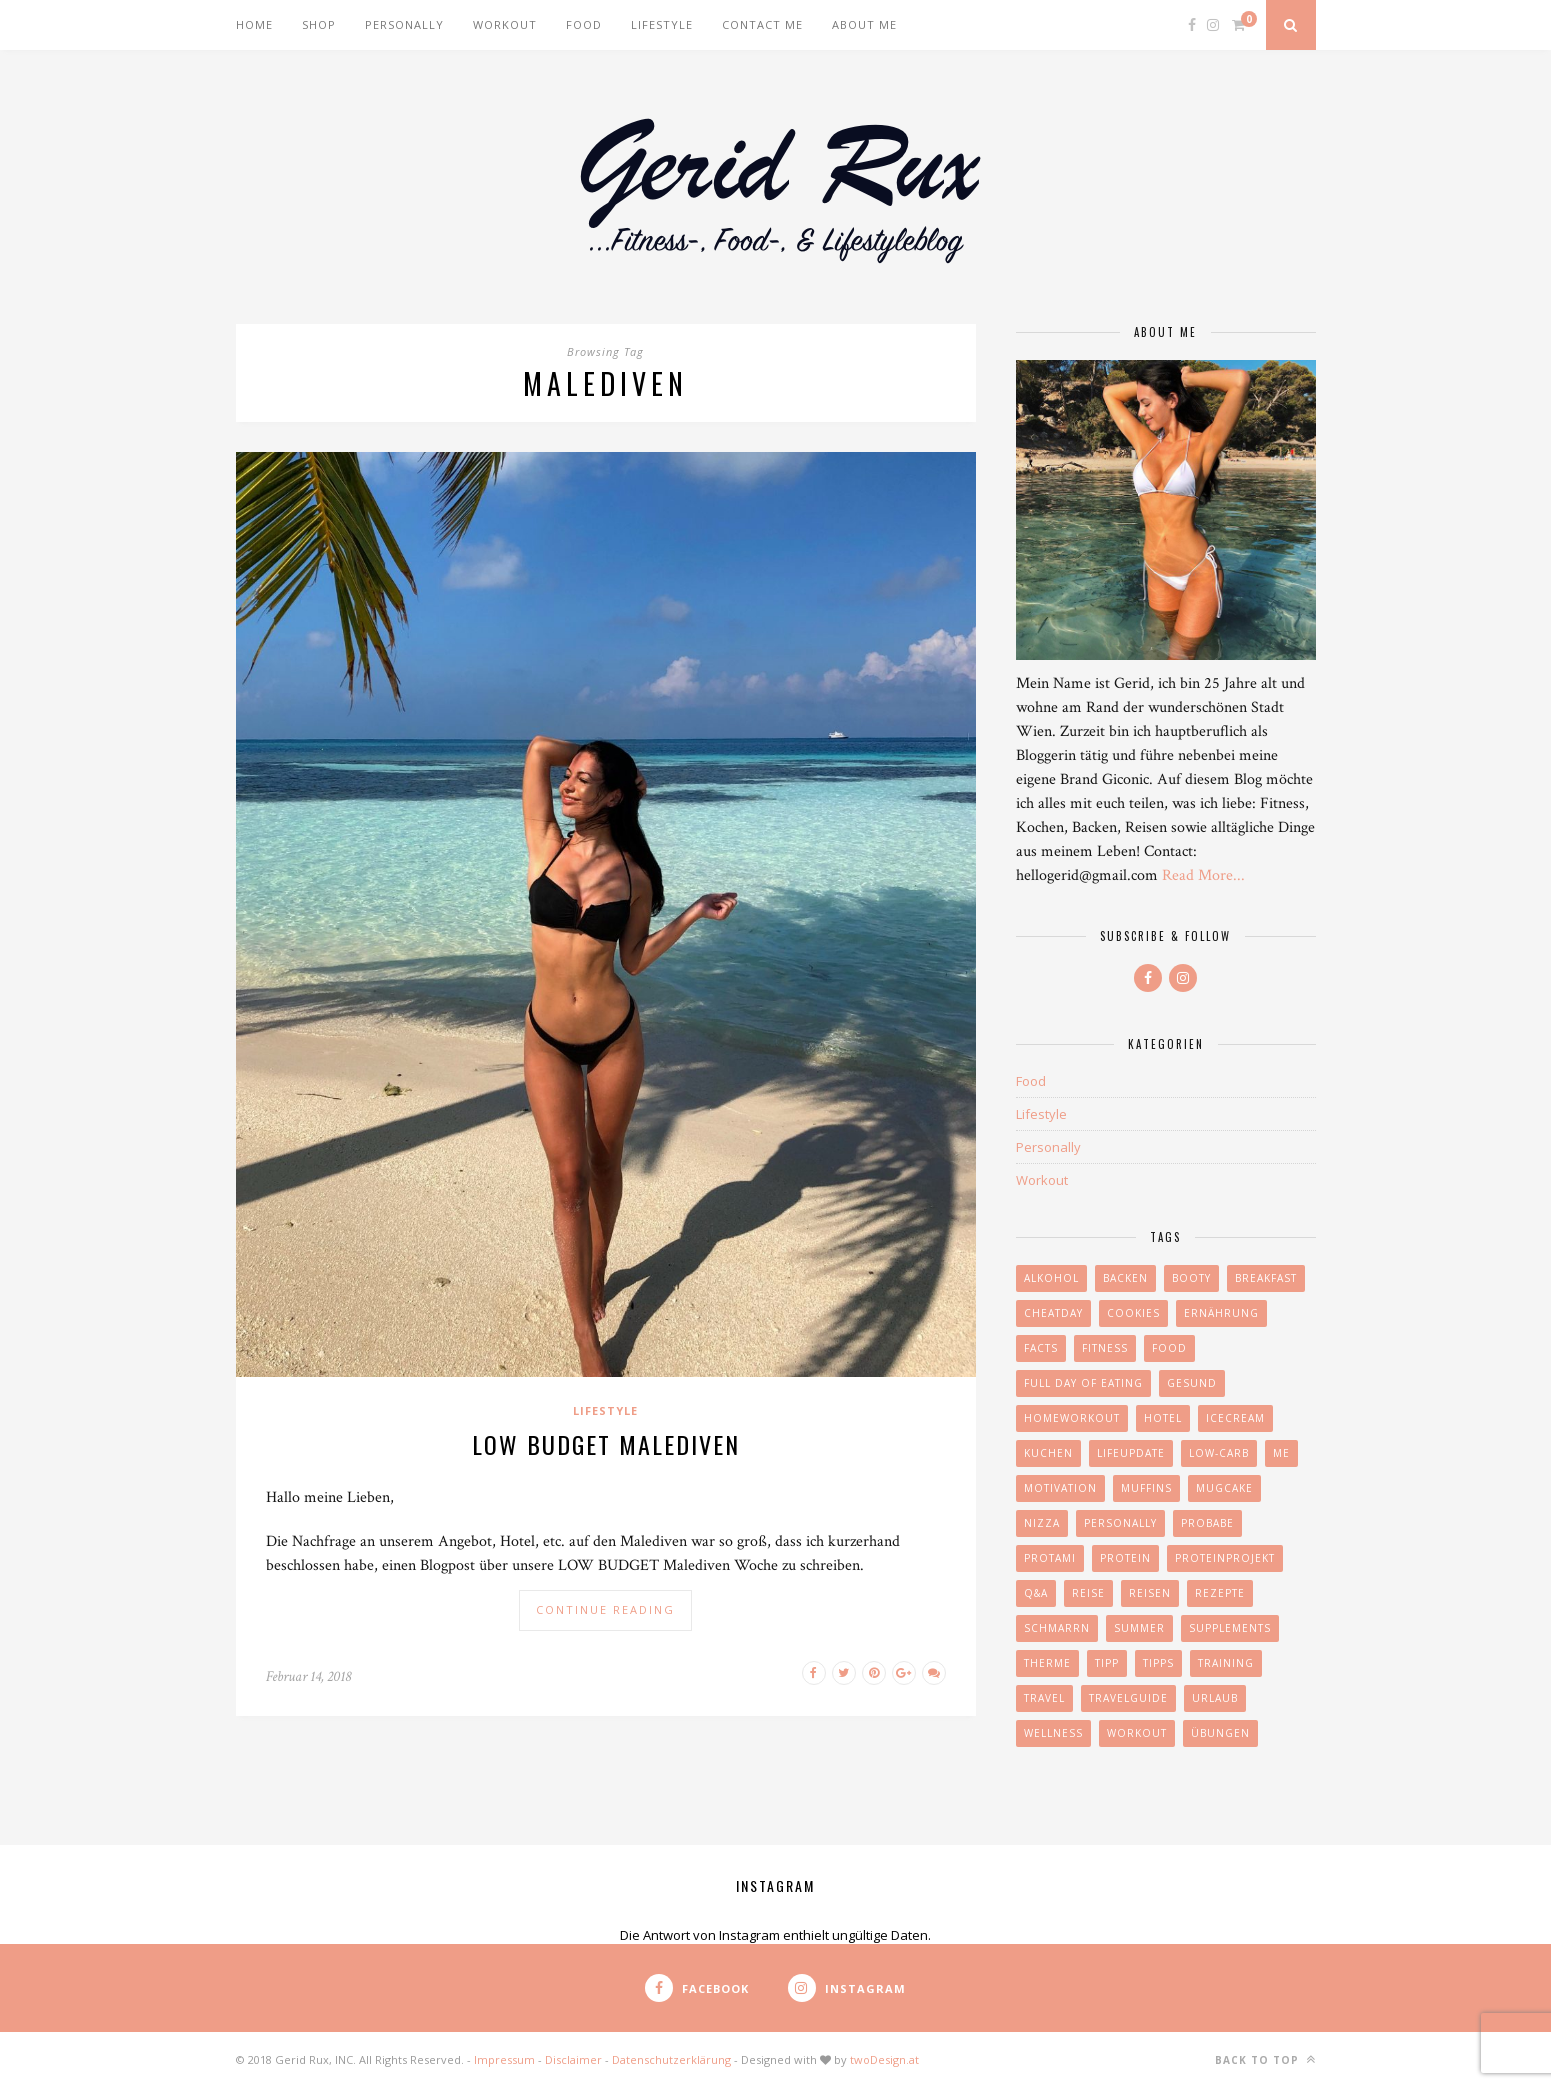  I want to click on nizza [nizza (1 Eintrag)], so click(1042, 1523).